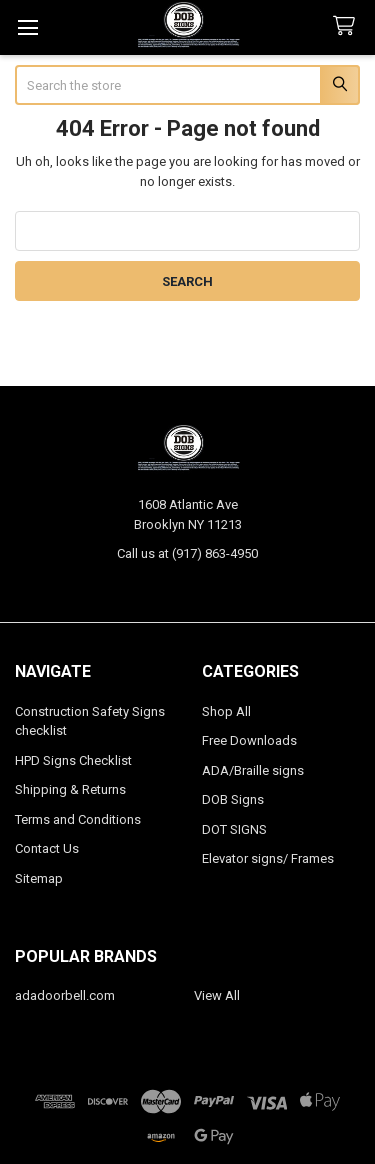 The image size is (375, 1164). What do you see at coordinates (187, 553) in the screenshot?
I see `Call us at (917) 863-4950` at bounding box center [187, 553].